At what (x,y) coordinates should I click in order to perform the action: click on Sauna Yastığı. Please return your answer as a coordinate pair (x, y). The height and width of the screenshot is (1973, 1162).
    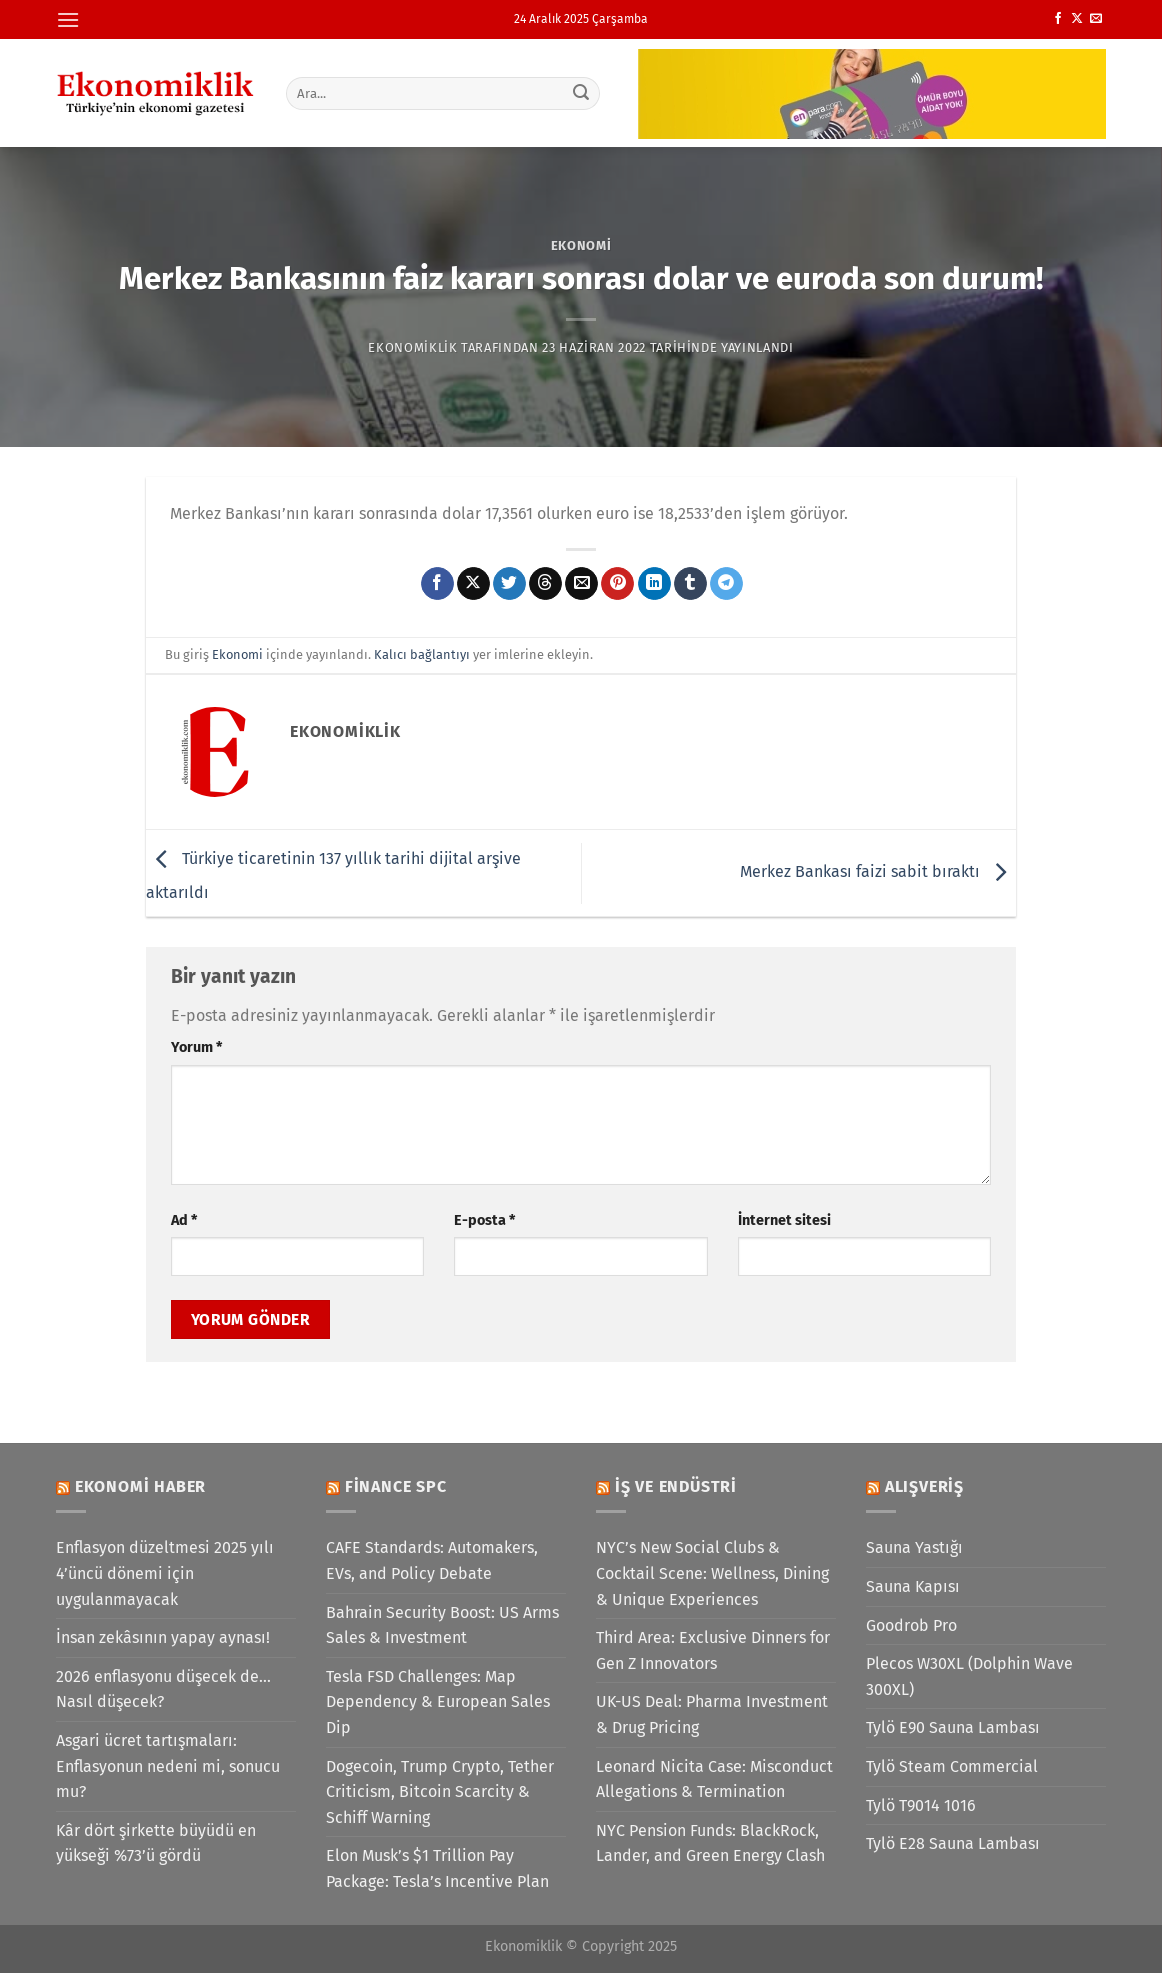
    Looking at the image, I should click on (914, 1547).